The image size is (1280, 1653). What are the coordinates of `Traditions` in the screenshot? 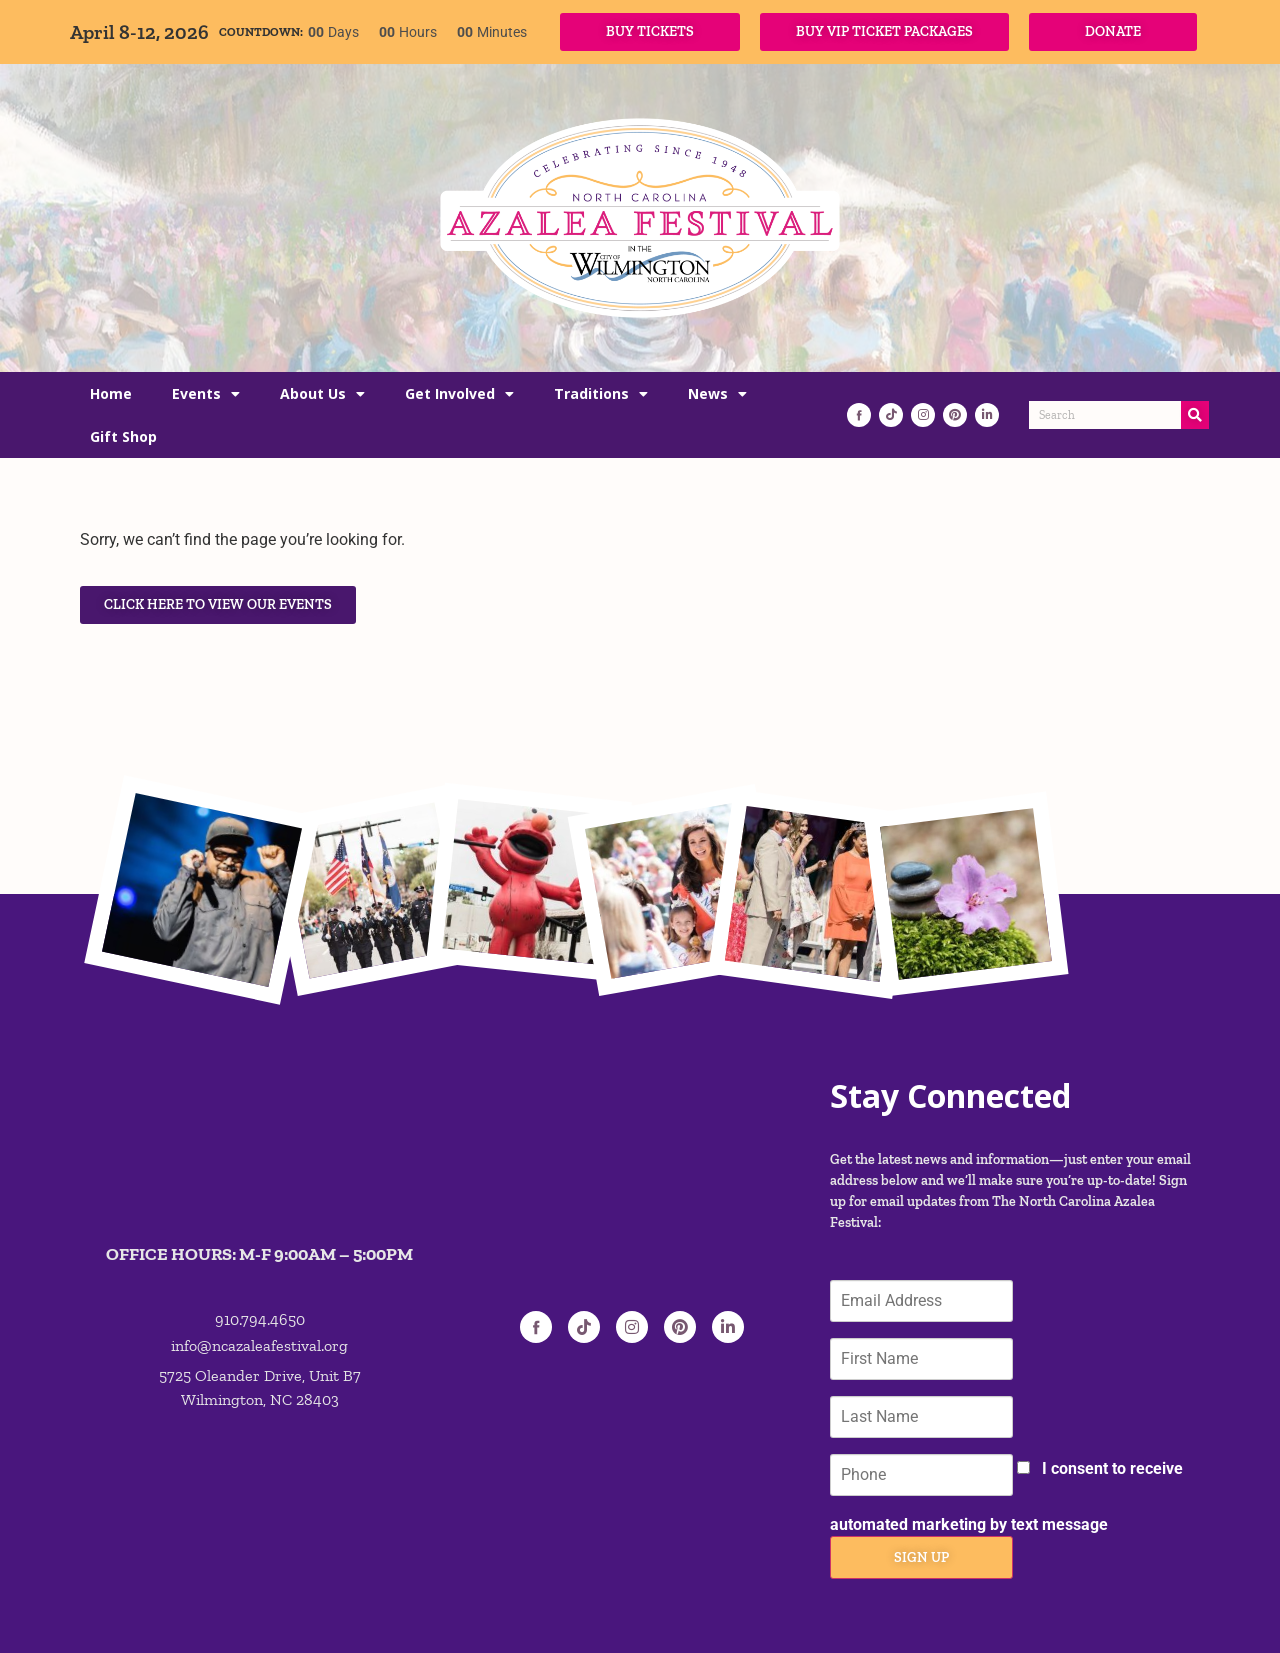 It's located at (601, 394).